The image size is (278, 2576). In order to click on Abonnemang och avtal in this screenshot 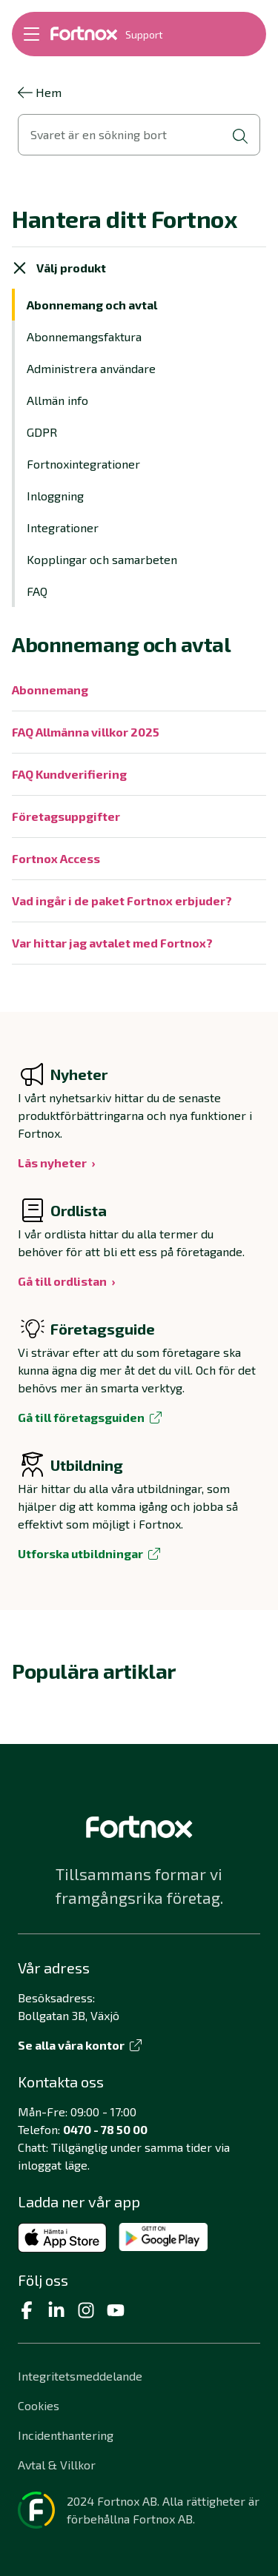, I will do `click(92, 305)`.